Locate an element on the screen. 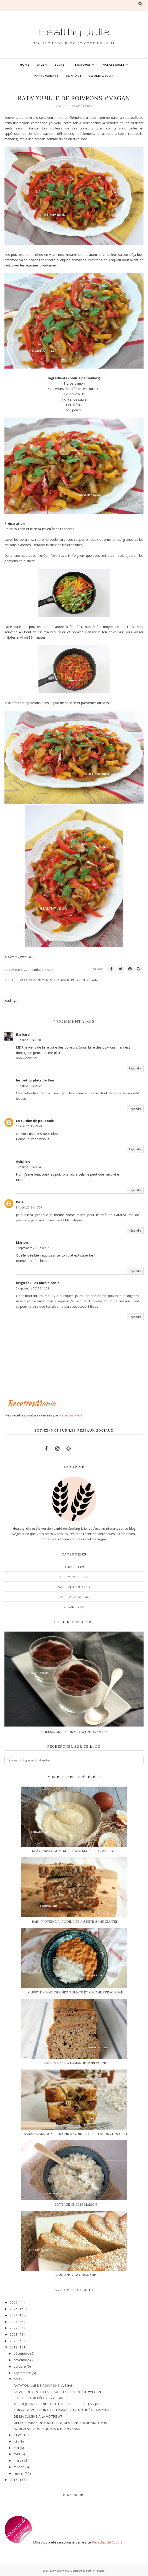 The width and height of the screenshot is (148, 2576). 31 août 2019 à 10:57 is located at coordinates (29, 1207).